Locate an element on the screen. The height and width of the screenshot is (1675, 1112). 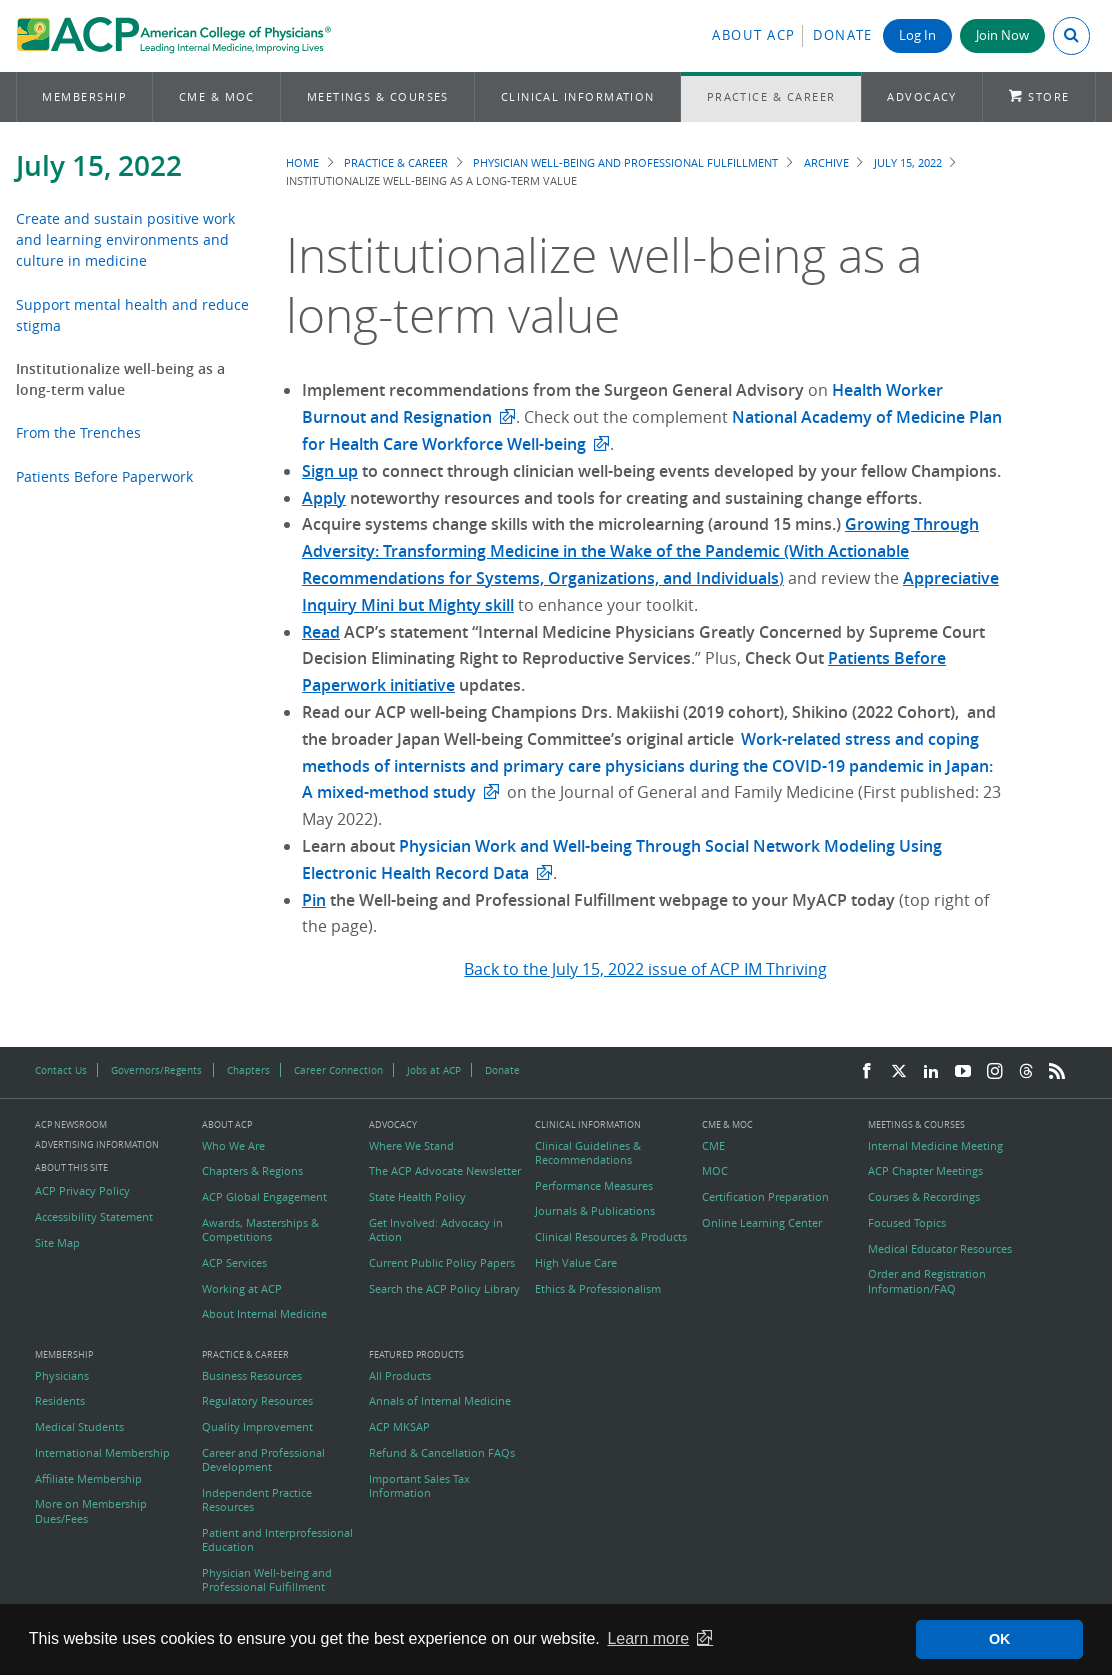
[Twitter] is located at coordinates (899, 1072).